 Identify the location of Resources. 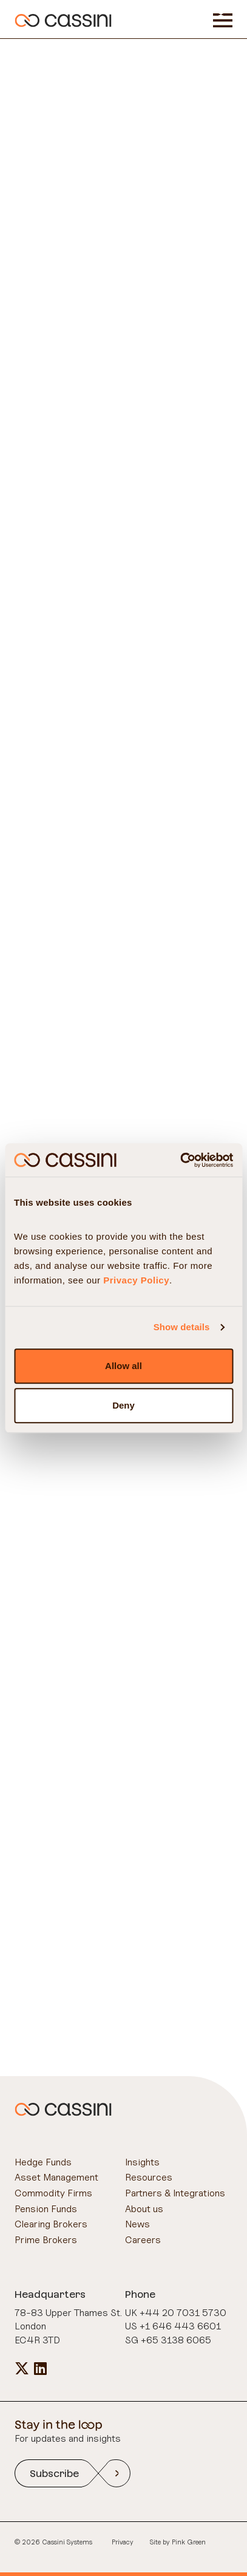
(148, 2177).